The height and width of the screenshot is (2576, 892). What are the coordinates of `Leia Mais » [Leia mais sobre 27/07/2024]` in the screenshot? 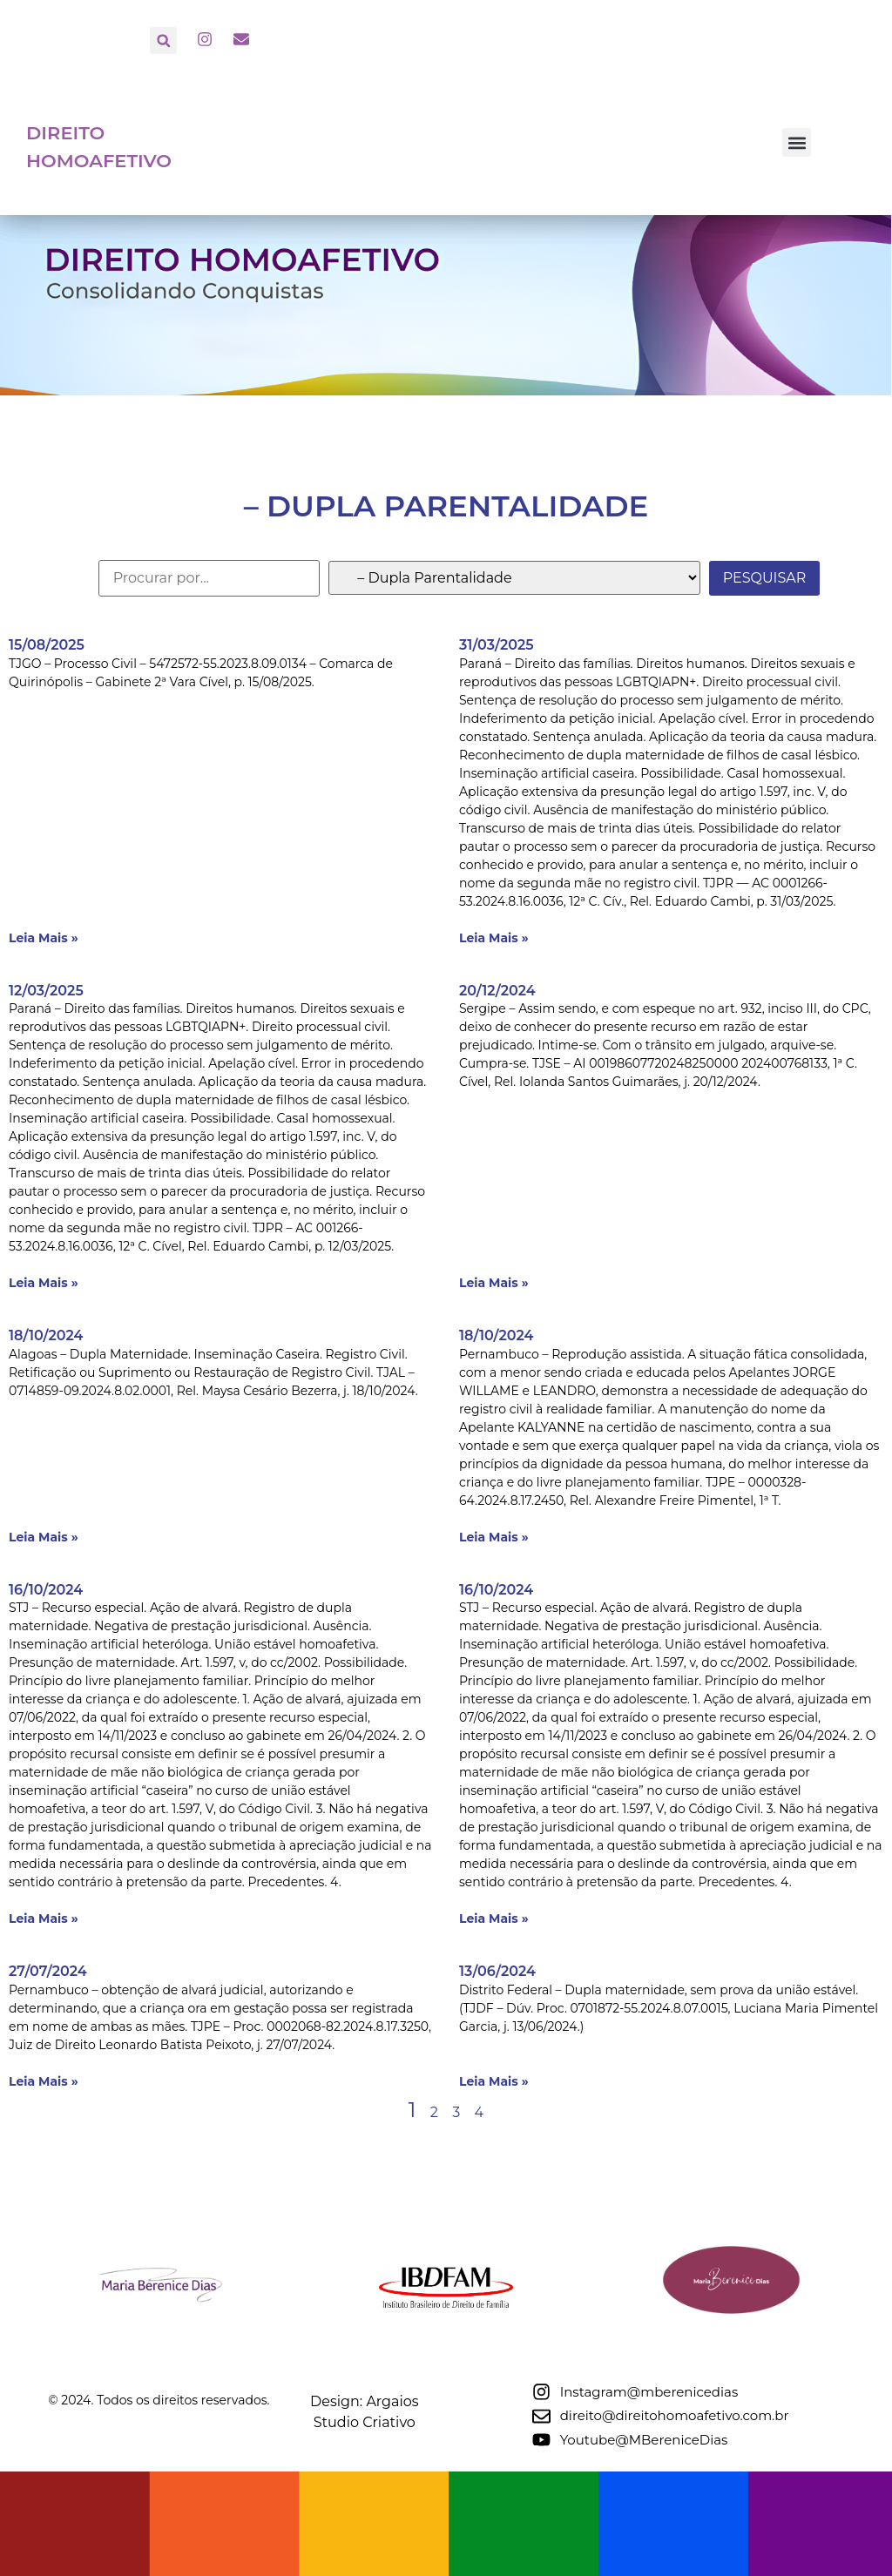 It's located at (43, 2081).